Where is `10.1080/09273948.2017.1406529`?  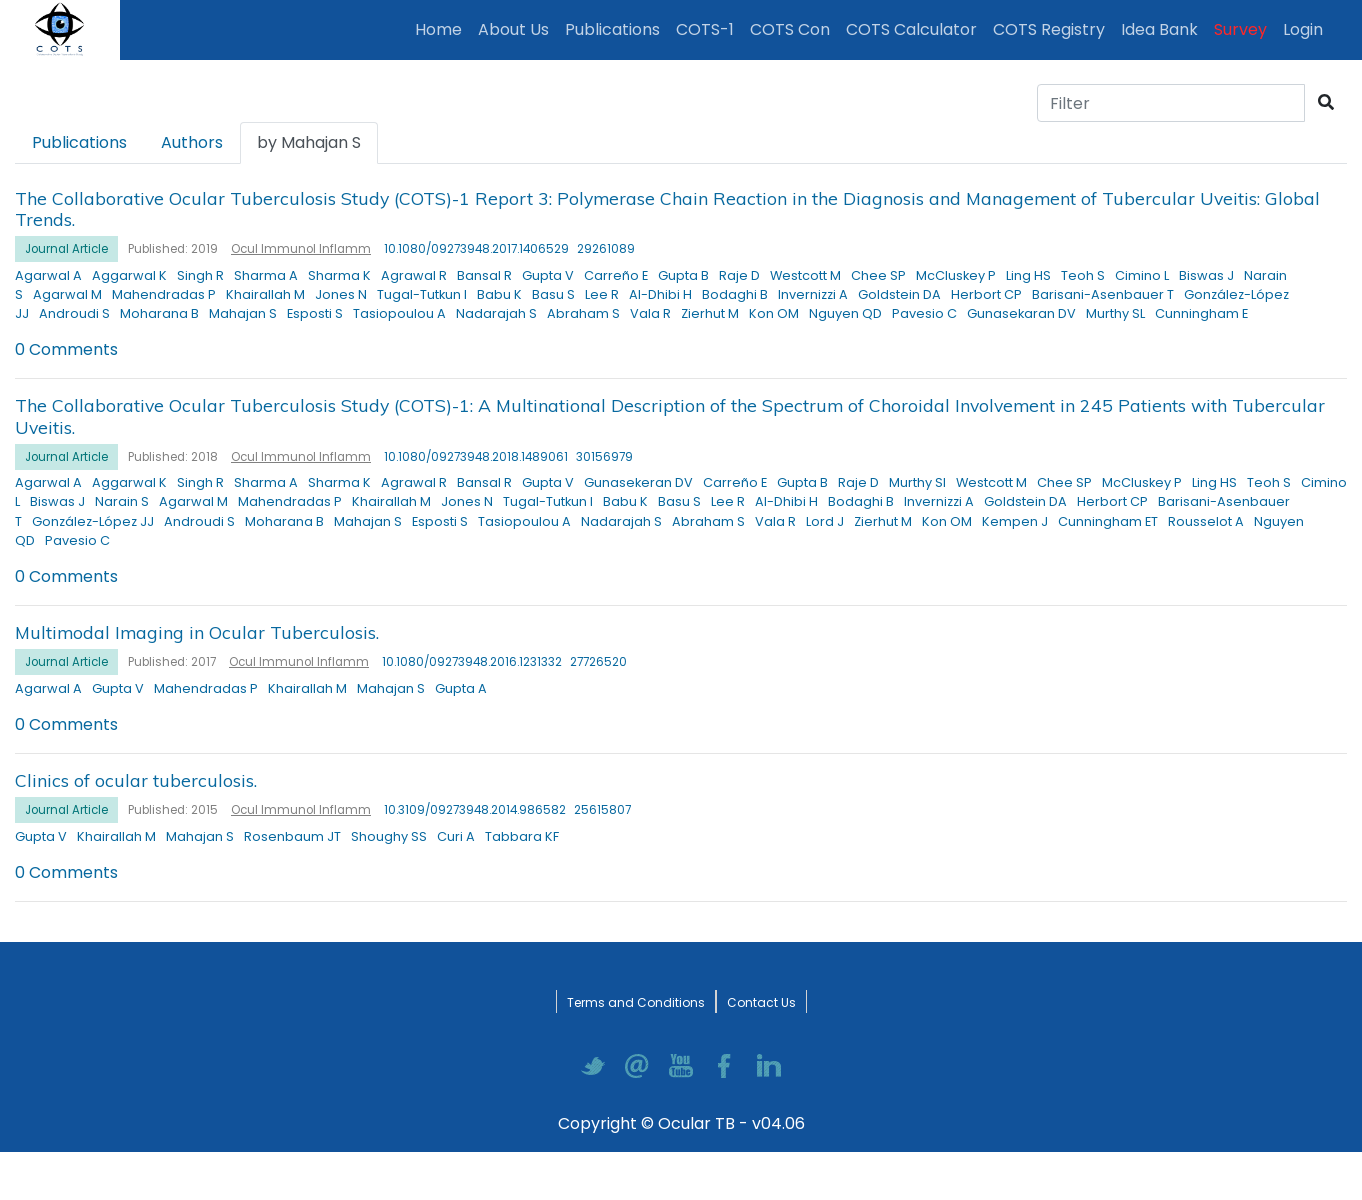
10.1080/09273948.2017.1406529 is located at coordinates (476, 249).